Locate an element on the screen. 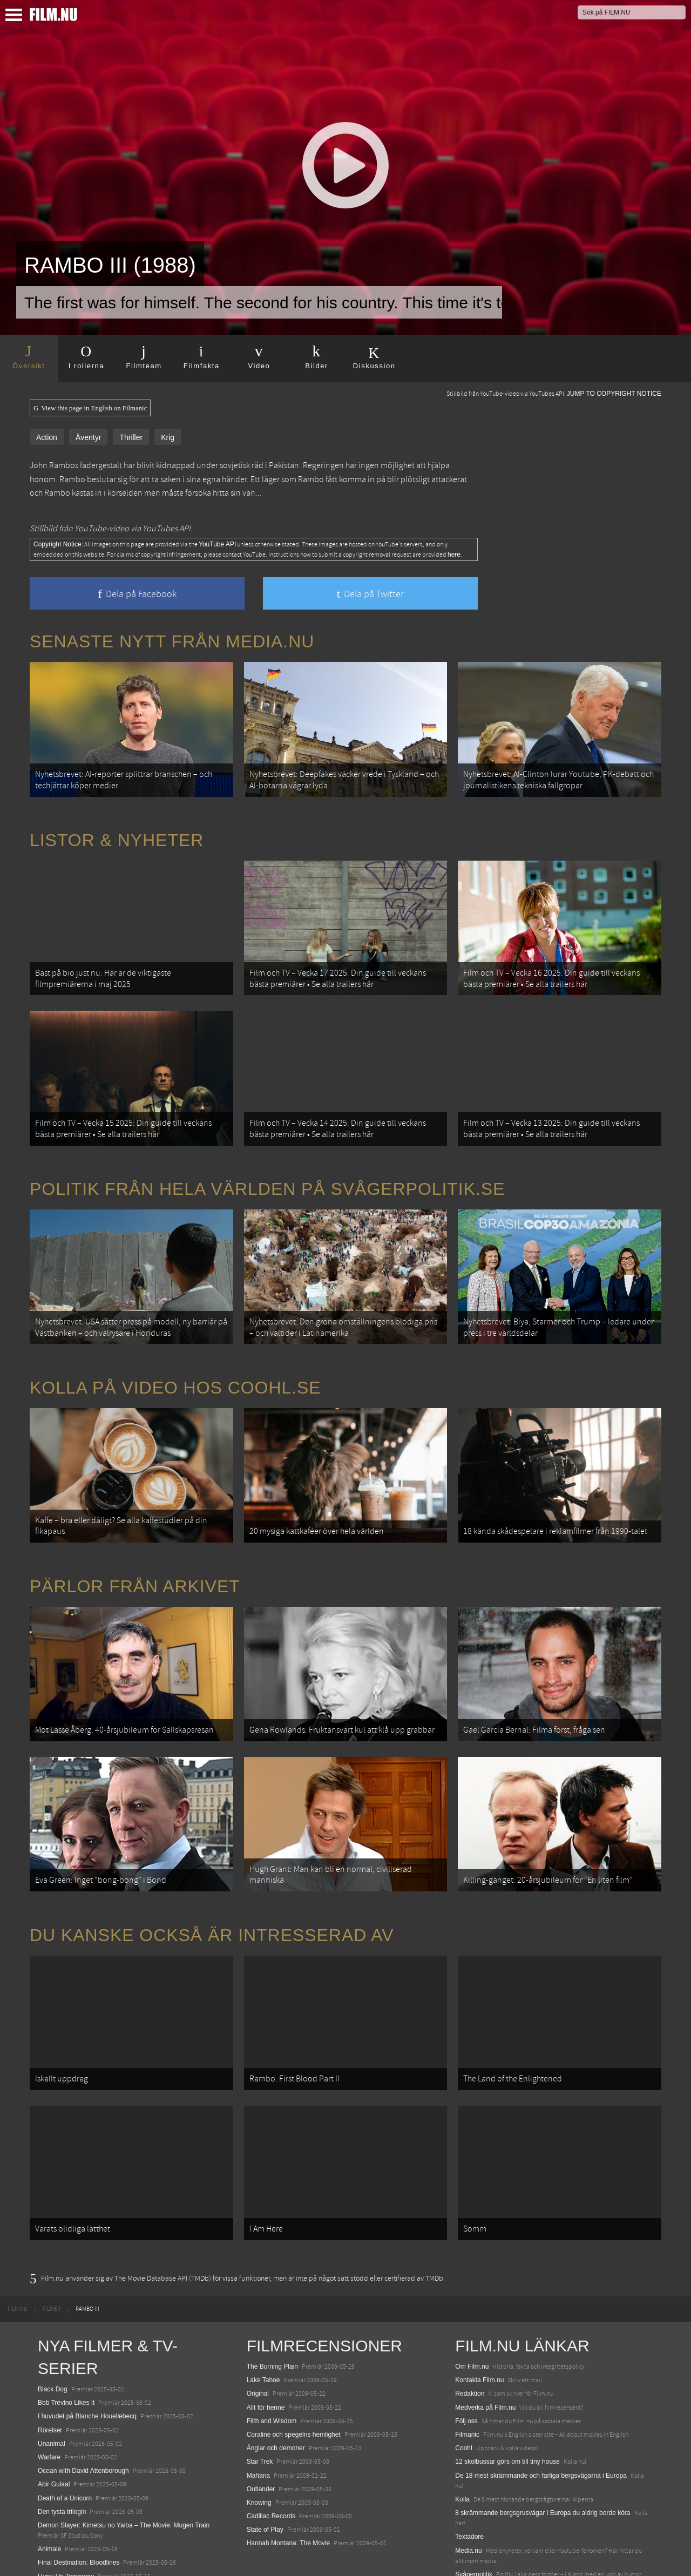 The image size is (691, 2576). Bob Trevino Likes It is located at coordinates (66, 2342).